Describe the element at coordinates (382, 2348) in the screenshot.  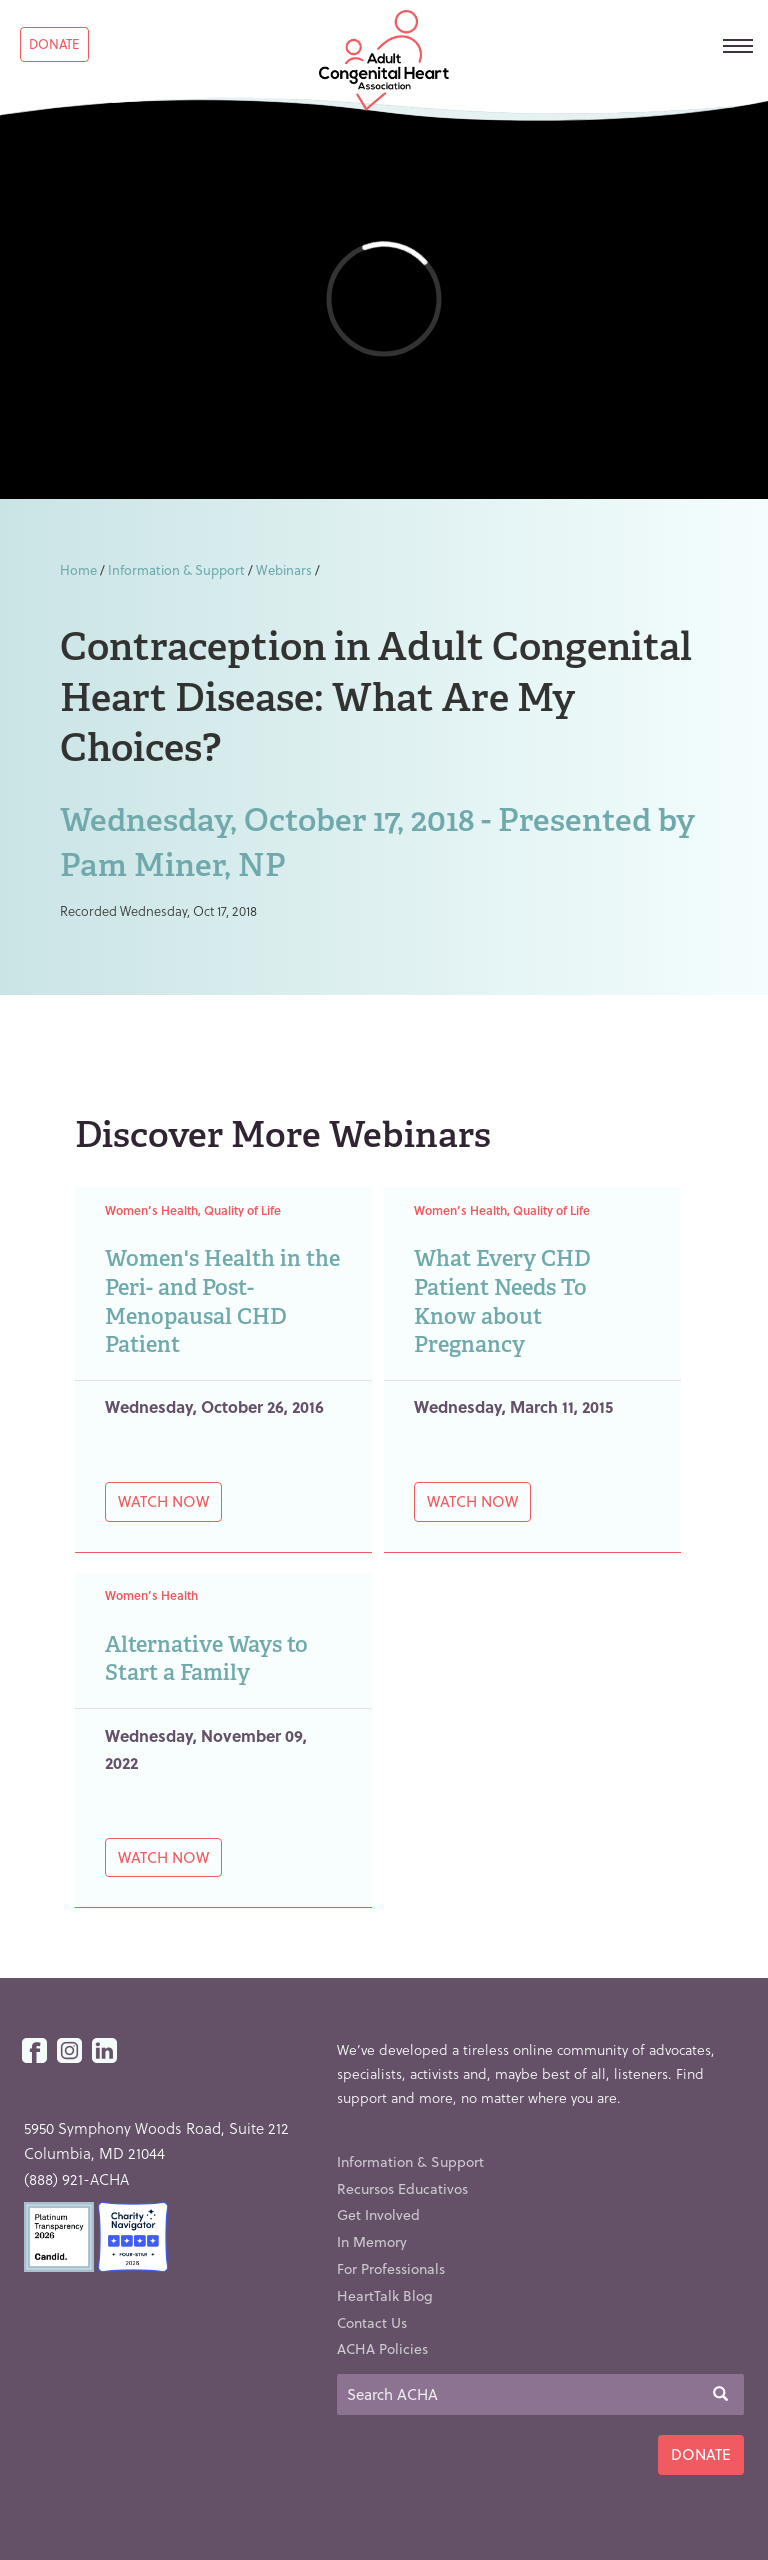
I see `ACHA Policies` at that location.